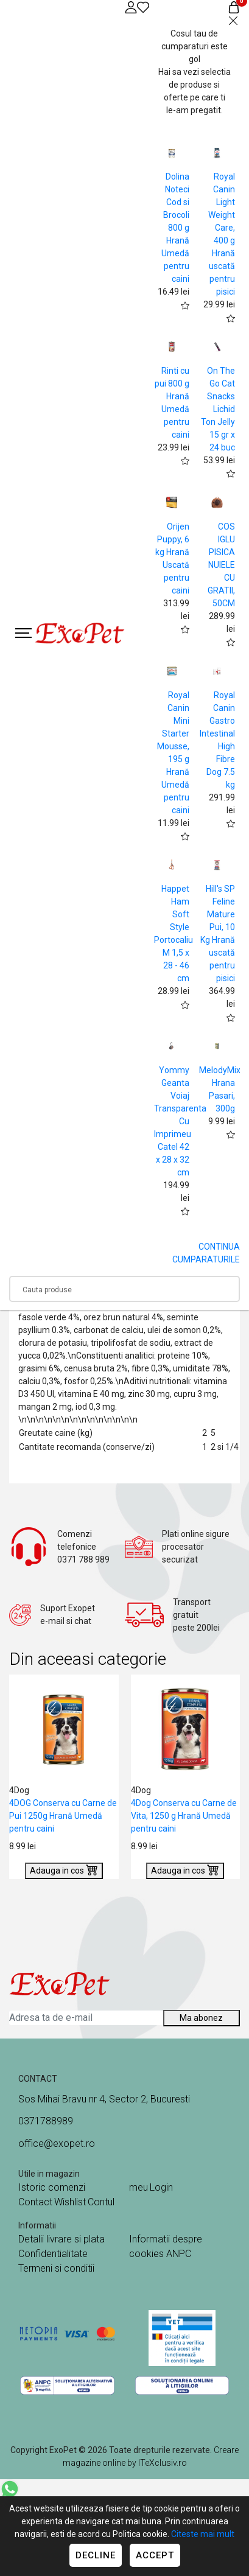 The width and height of the screenshot is (249, 2576). What do you see at coordinates (175, 228) in the screenshot?
I see `Dolina Noteci Cod si Brocoli 800 g Hrană Umedă pentru caini` at bounding box center [175, 228].